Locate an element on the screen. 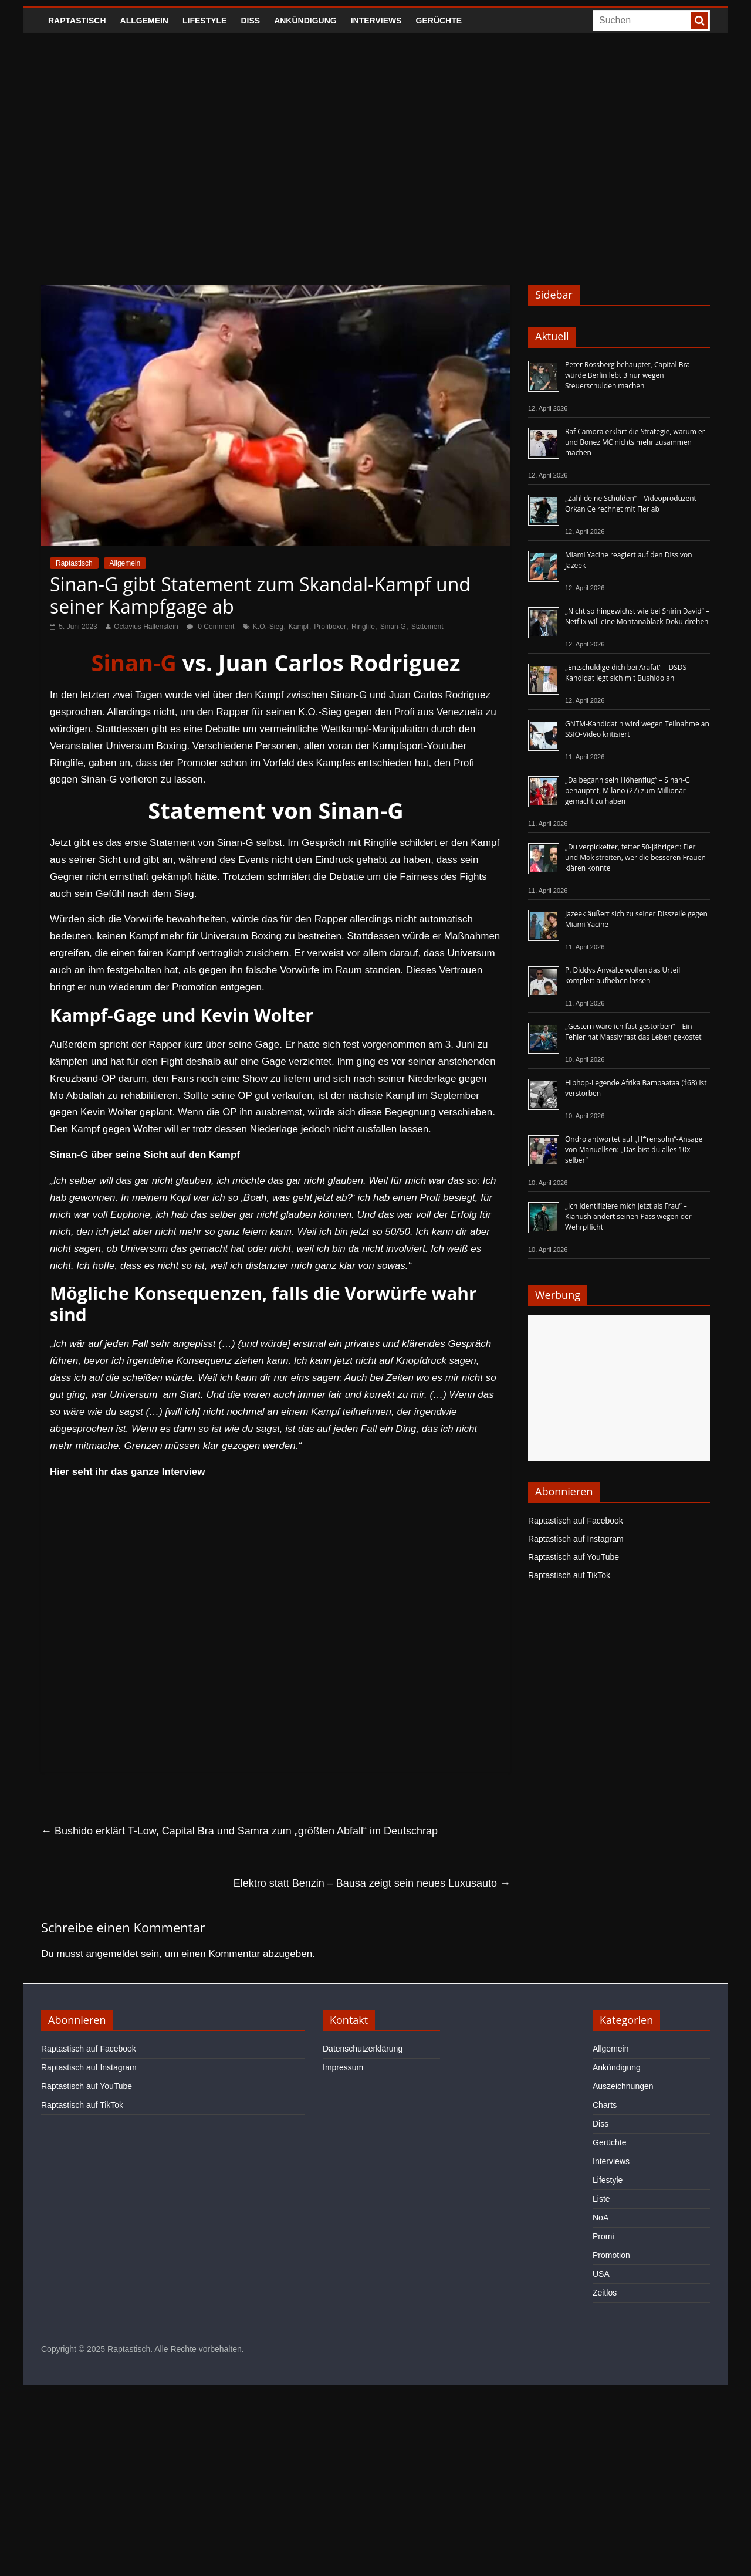 The image size is (751, 2576). „Da begann sein Höhenflug“ – Sinan-G behauptet, Milano (27) zum Millionär gemacht zu haben is located at coordinates (627, 790).